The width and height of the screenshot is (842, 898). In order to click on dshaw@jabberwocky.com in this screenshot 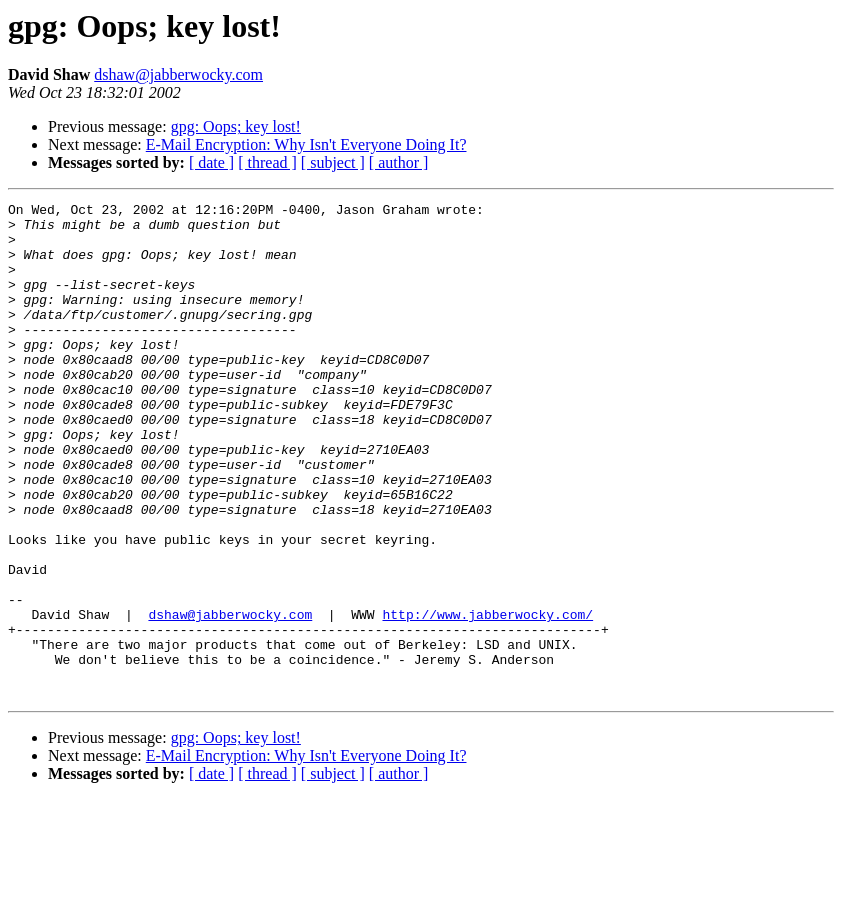, I will do `click(178, 74)`.